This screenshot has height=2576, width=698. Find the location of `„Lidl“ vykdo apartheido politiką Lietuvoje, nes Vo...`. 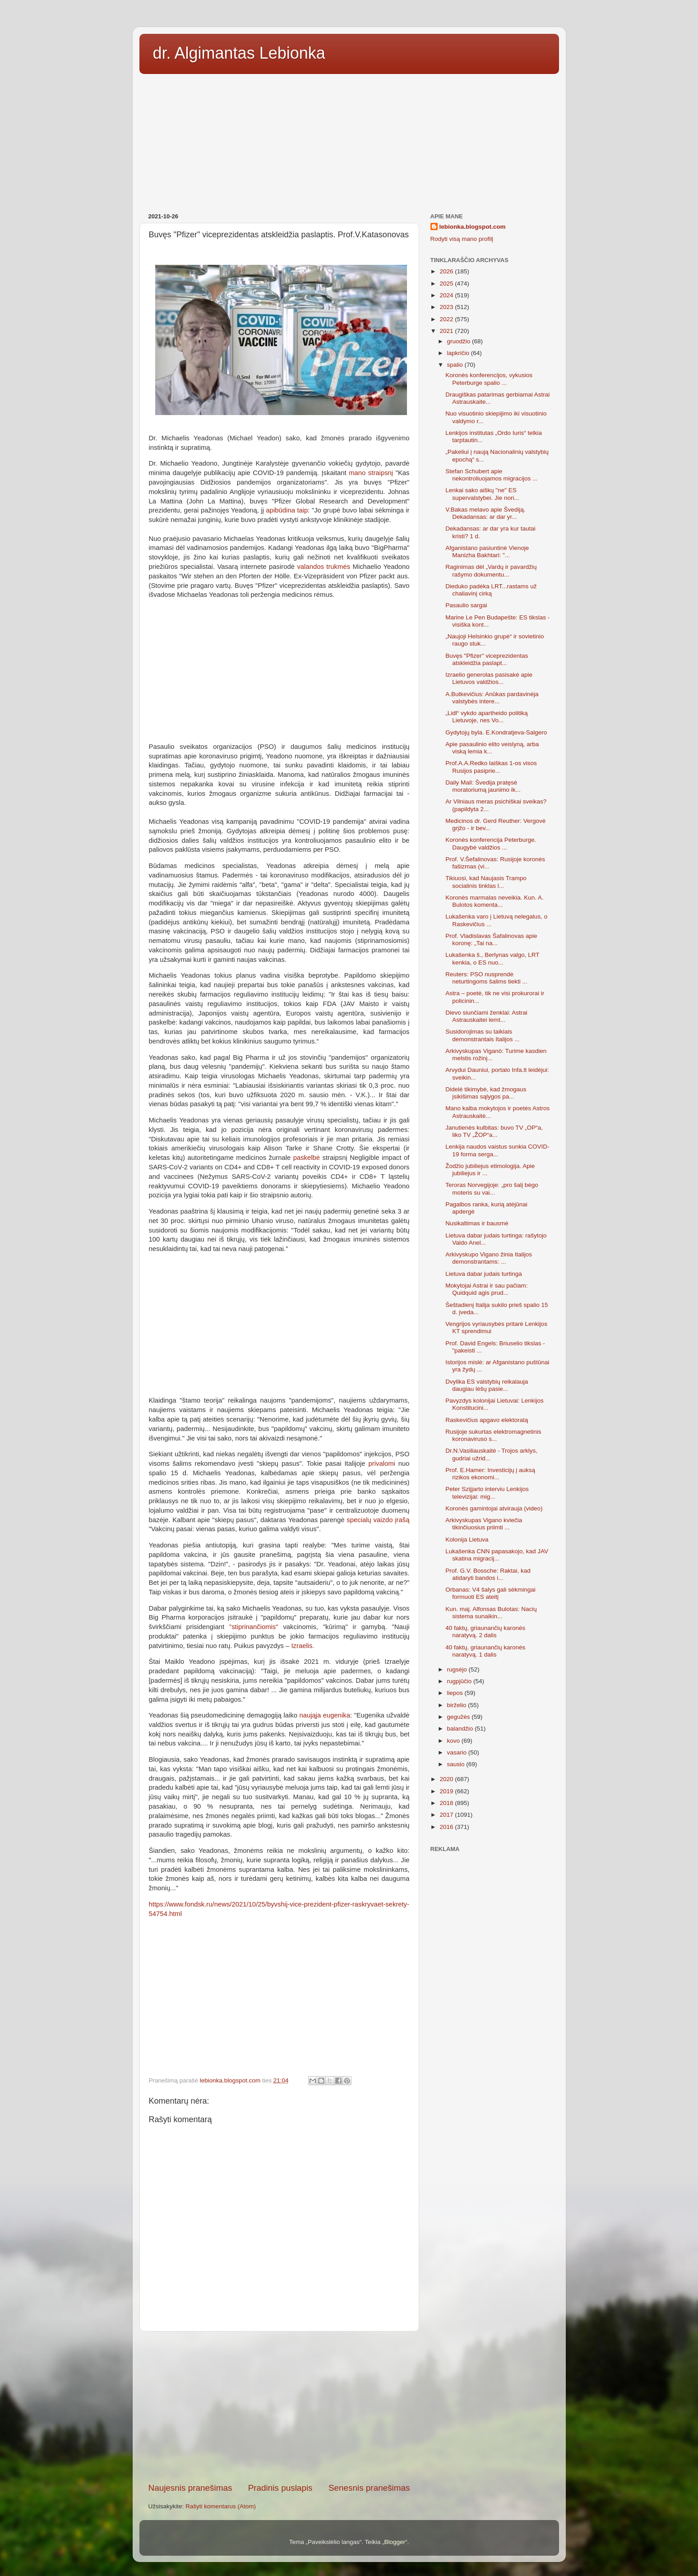

„Lidl“ vykdo apartheido politiką Lietuvoje, nes Vo... is located at coordinates (486, 717).